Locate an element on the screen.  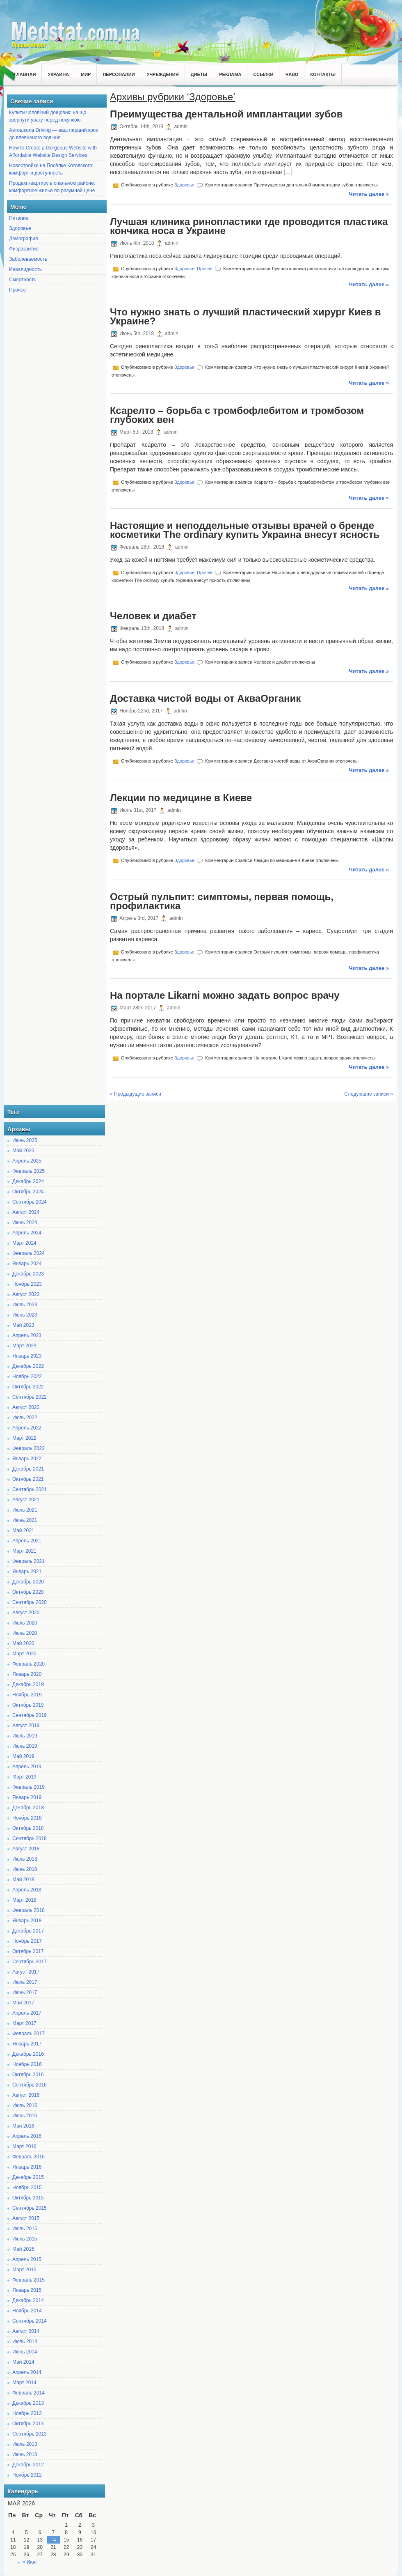
Сентябрь 2014 is located at coordinates (29, 2321).